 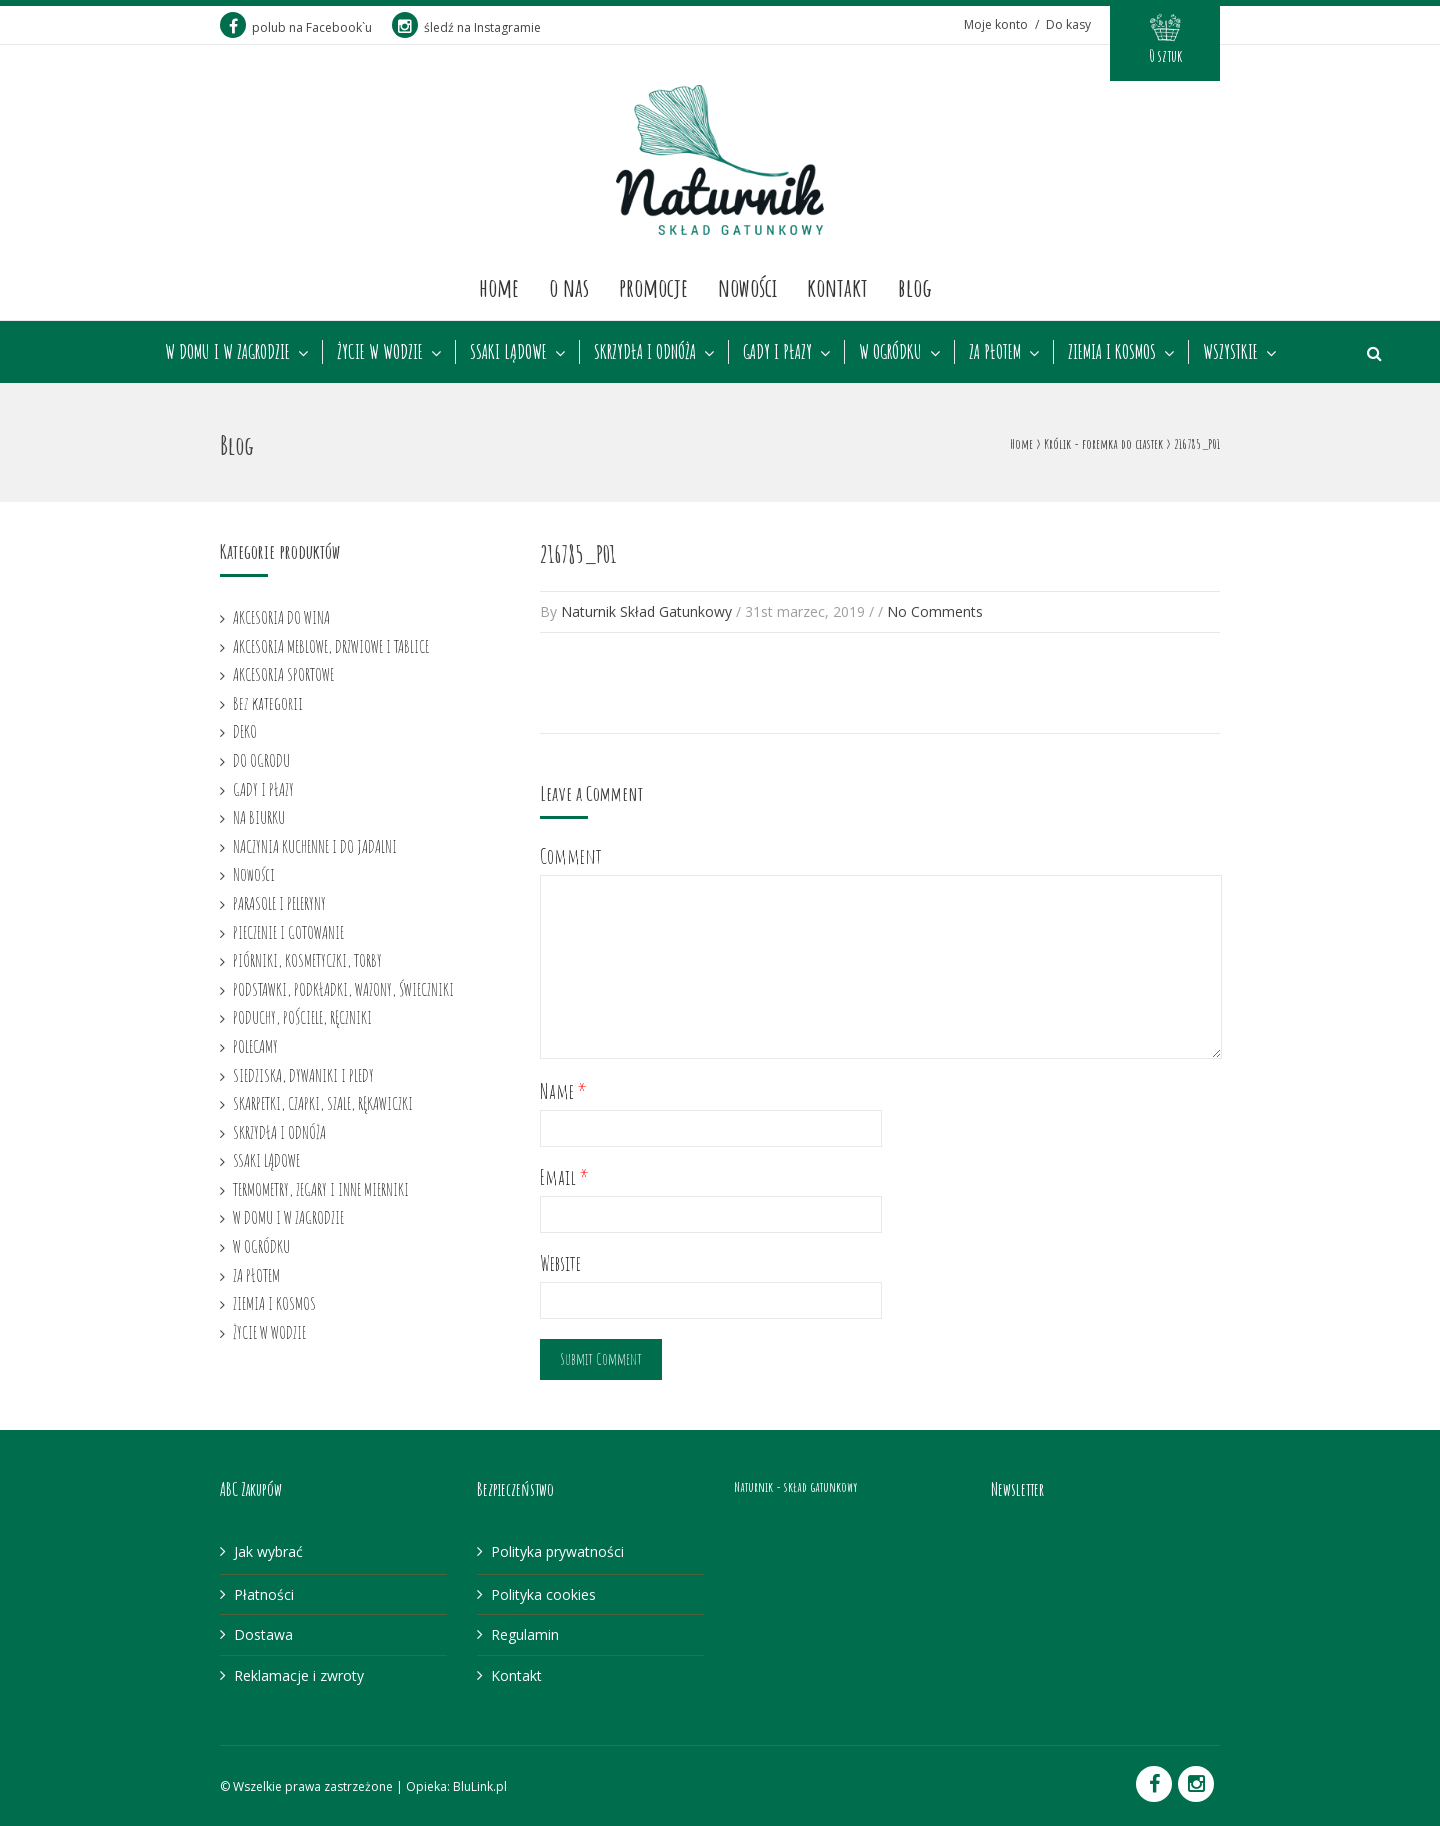 I want to click on No Comments, so click(x=935, y=611).